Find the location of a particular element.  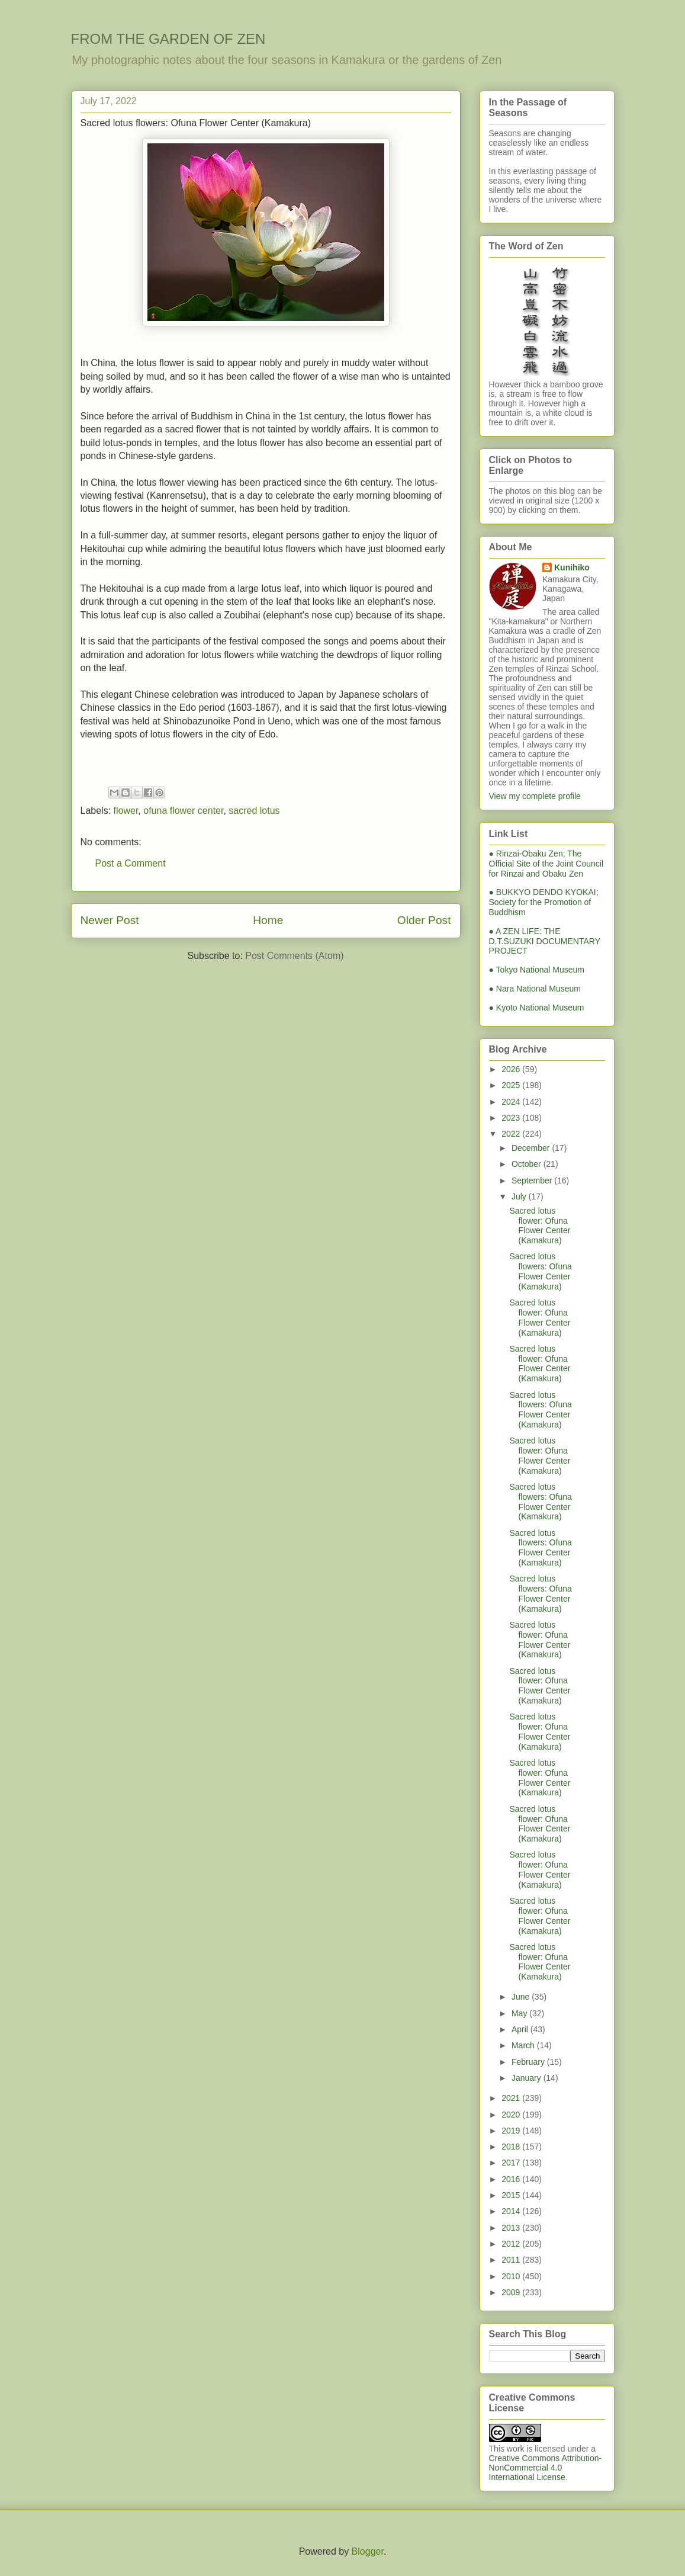

2018 is located at coordinates (511, 2146).